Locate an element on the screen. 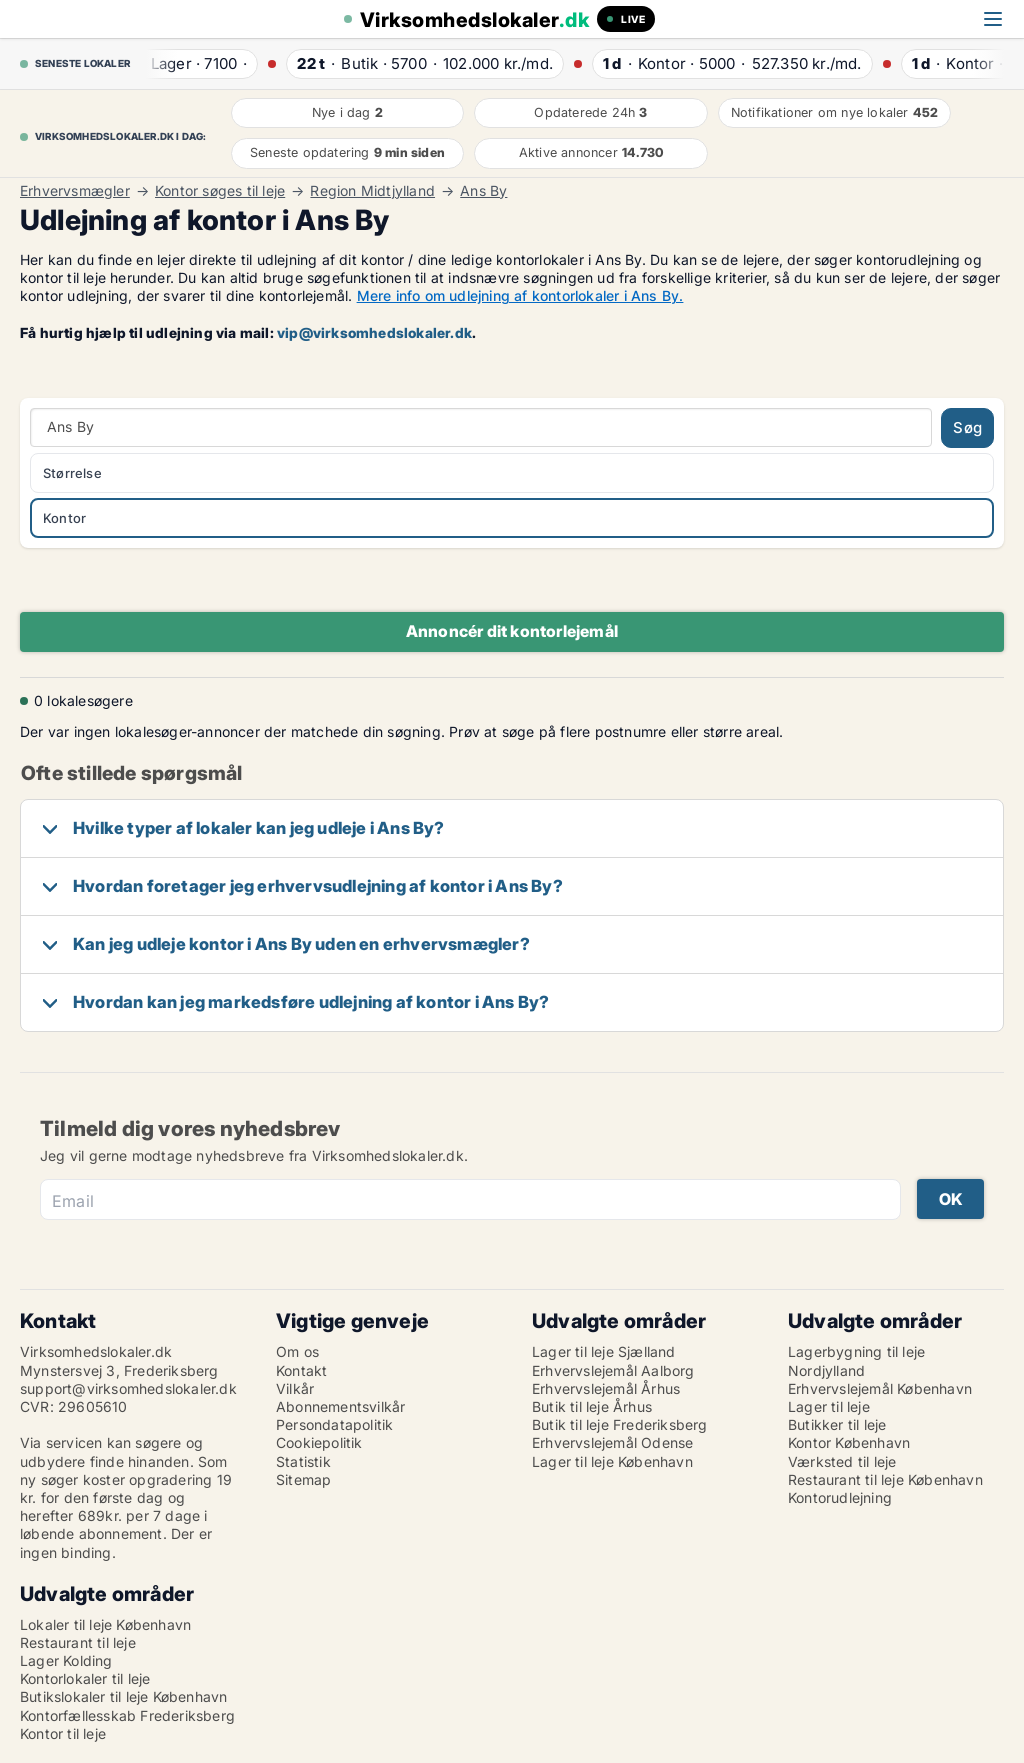  Ans By is located at coordinates (483, 191).